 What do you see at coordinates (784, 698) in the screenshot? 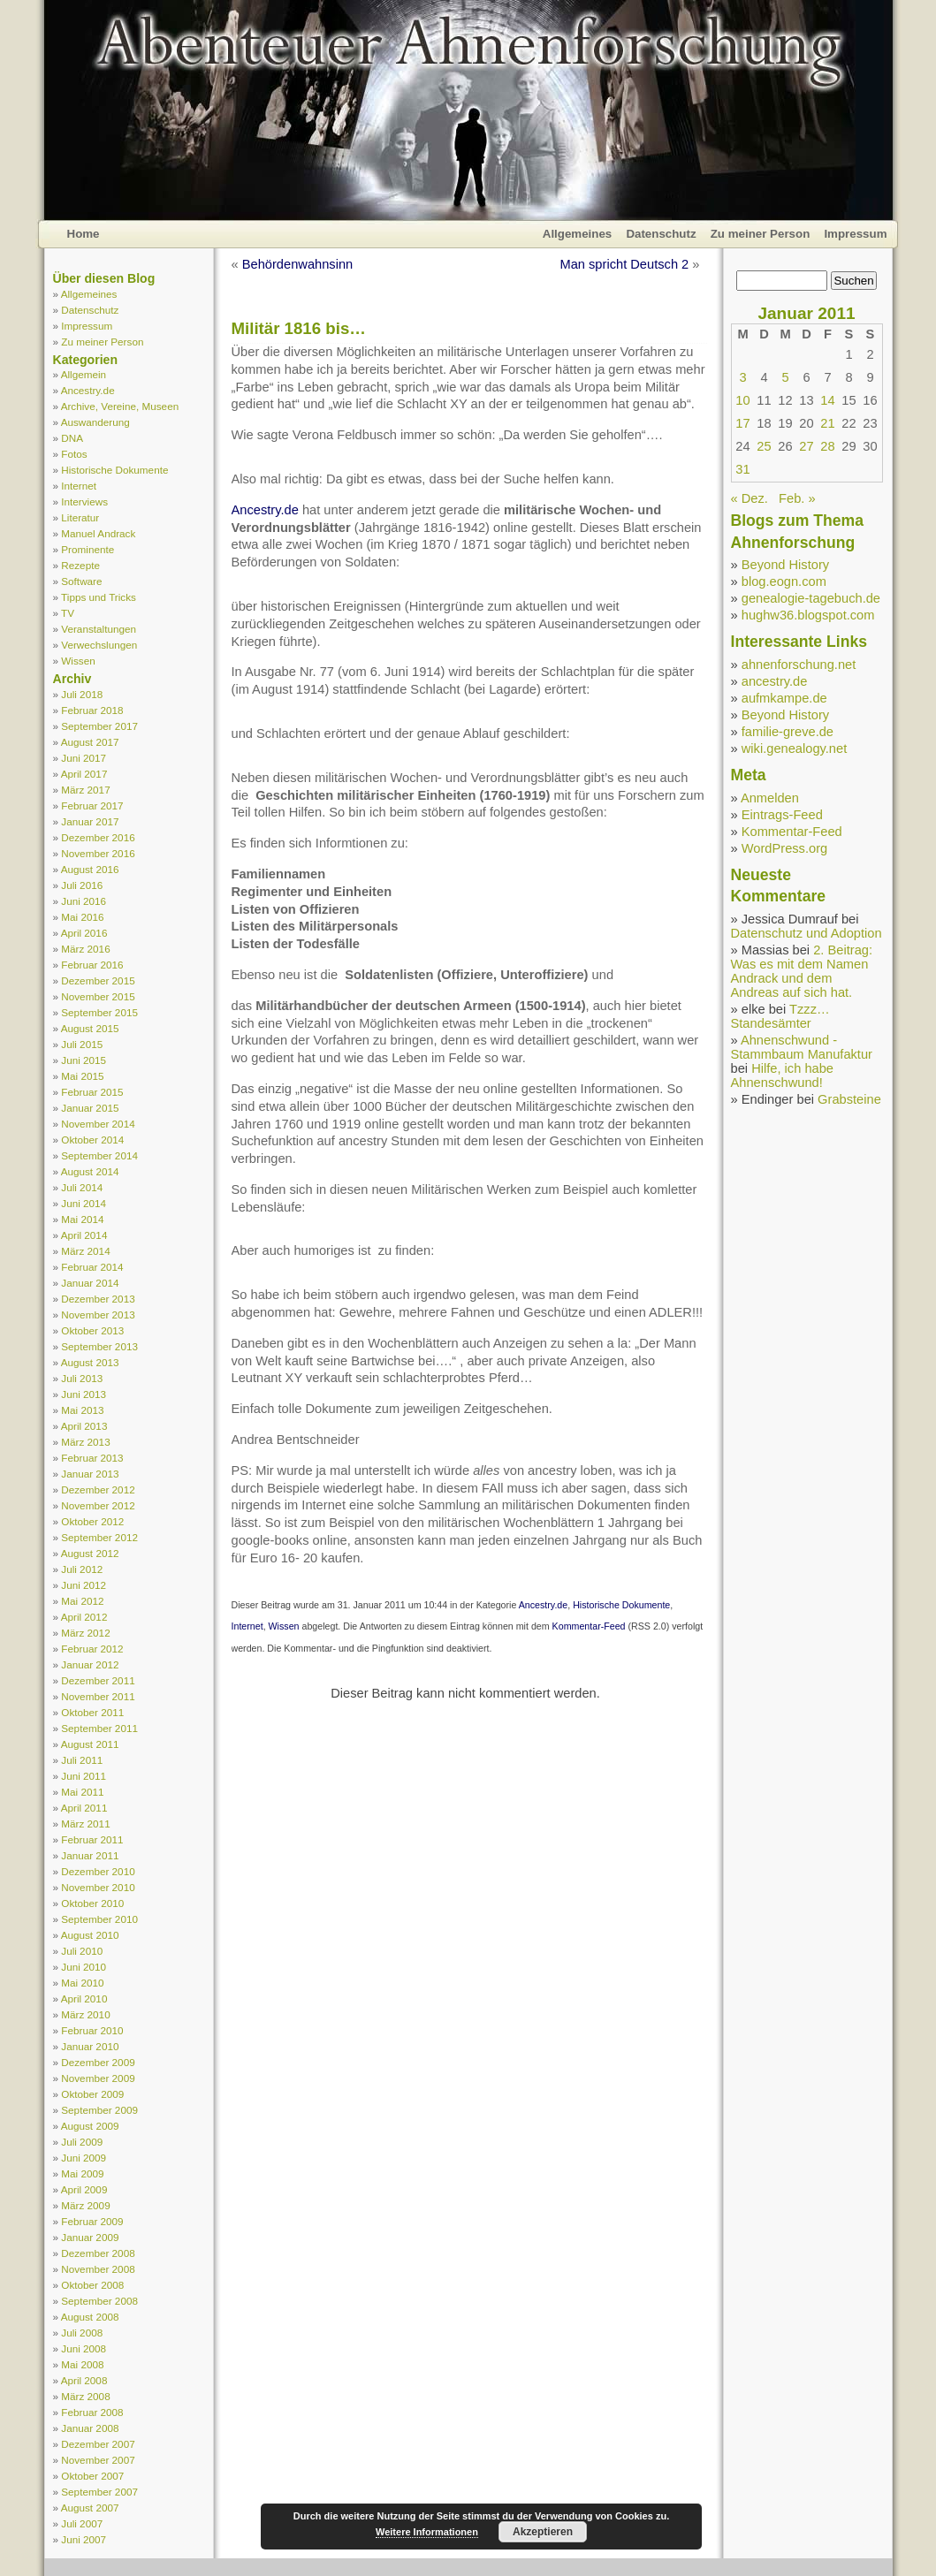
I see `aufmkampe.de` at bounding box center [784, 698].